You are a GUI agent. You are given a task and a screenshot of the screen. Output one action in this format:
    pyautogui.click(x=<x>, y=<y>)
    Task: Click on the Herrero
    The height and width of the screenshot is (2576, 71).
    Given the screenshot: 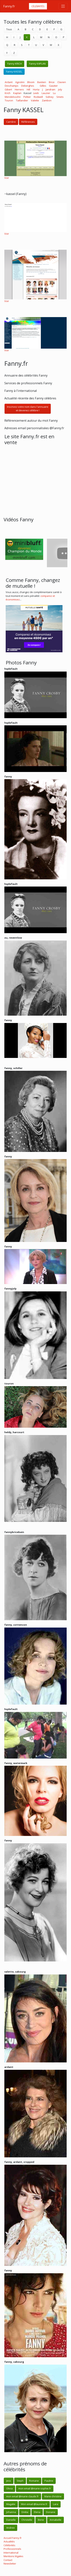 What is the action you would take?
    pyautogui.click(x=19, y=89)
    